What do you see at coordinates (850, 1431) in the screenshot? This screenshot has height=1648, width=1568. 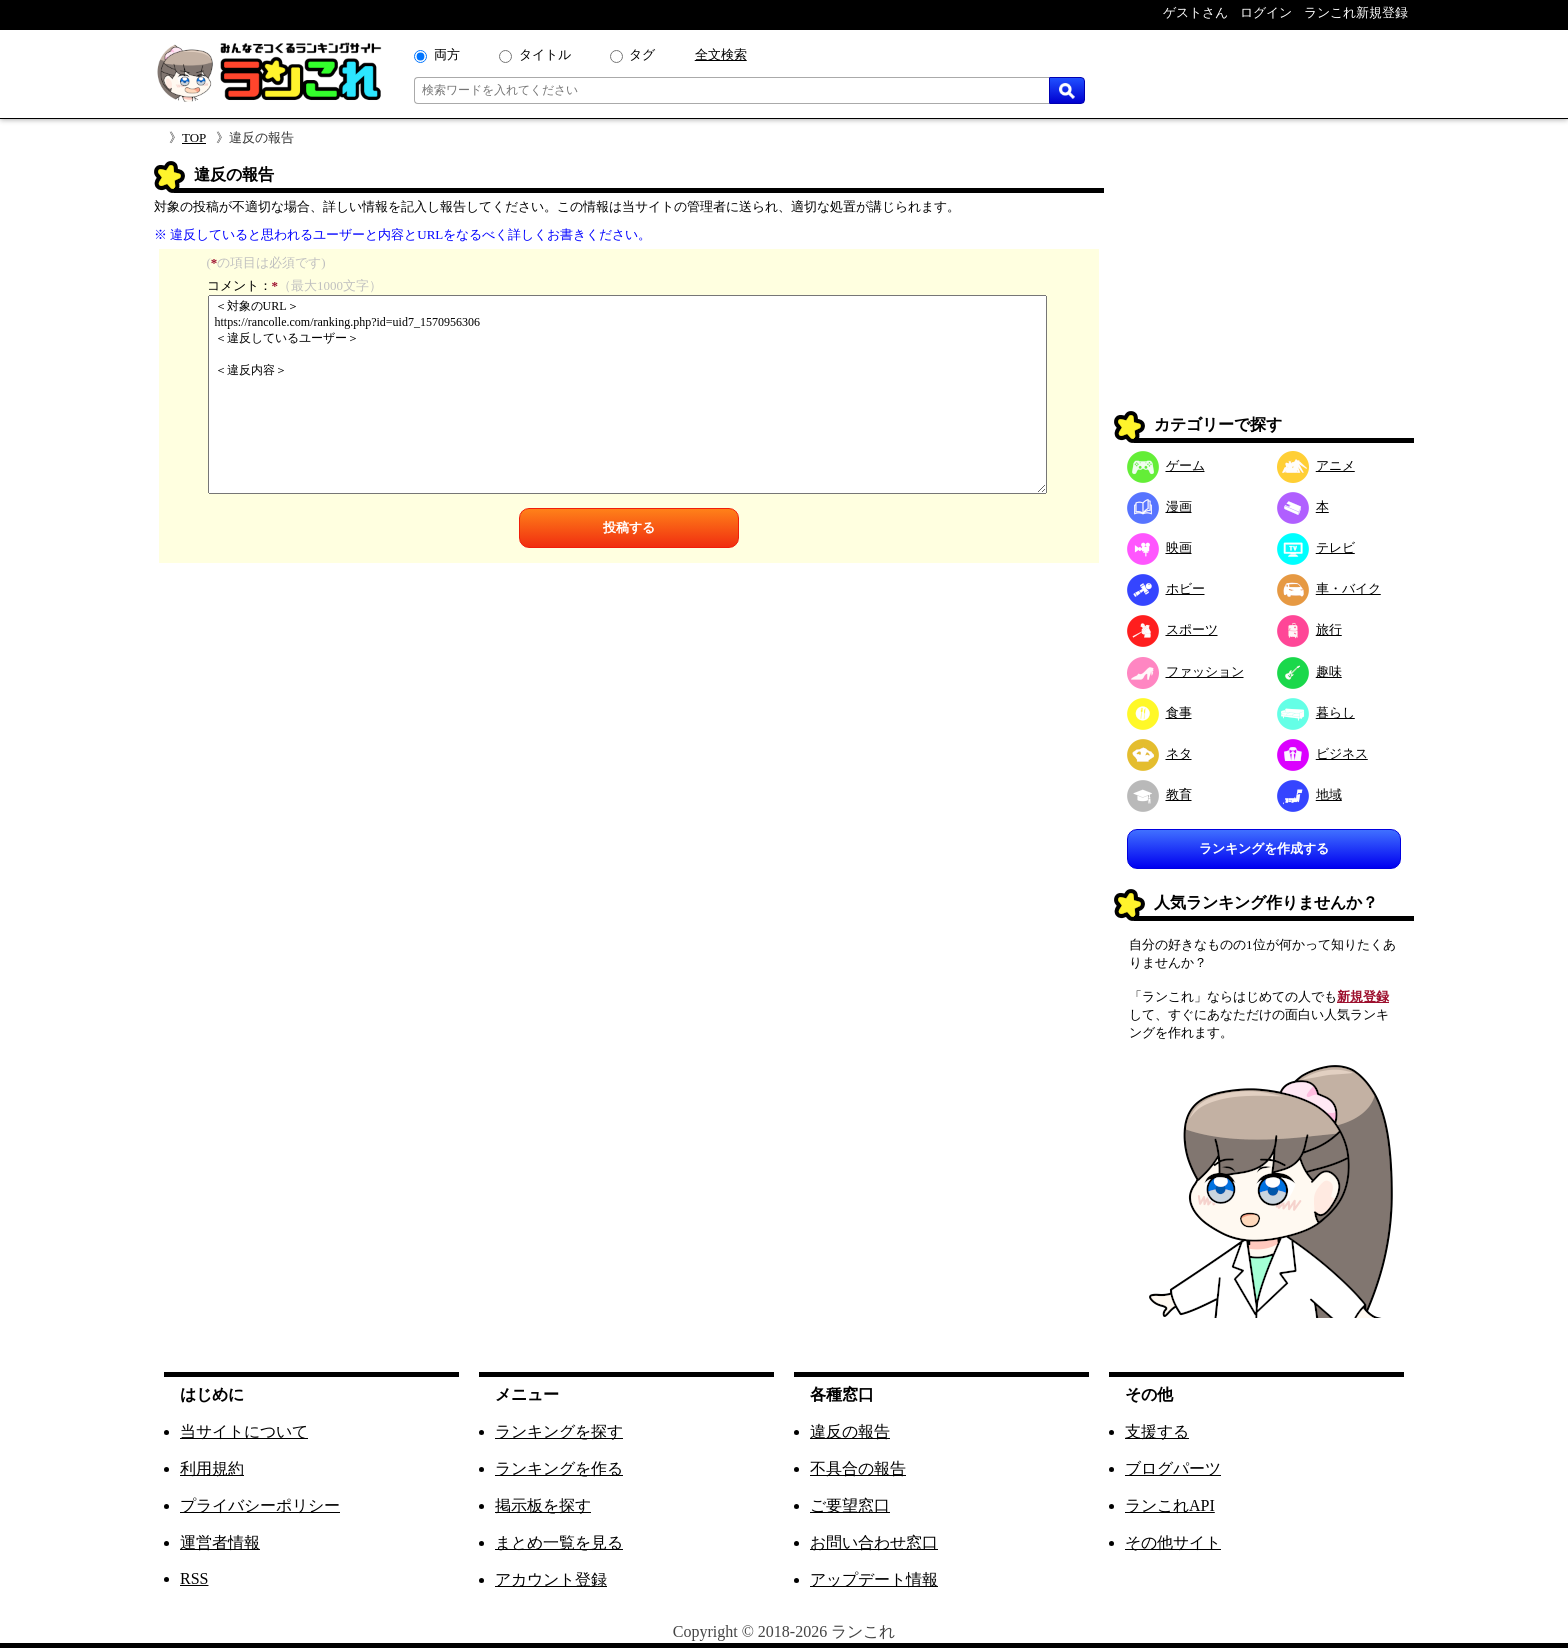 I see `違反の報告` at bounding box center [850, 1431].